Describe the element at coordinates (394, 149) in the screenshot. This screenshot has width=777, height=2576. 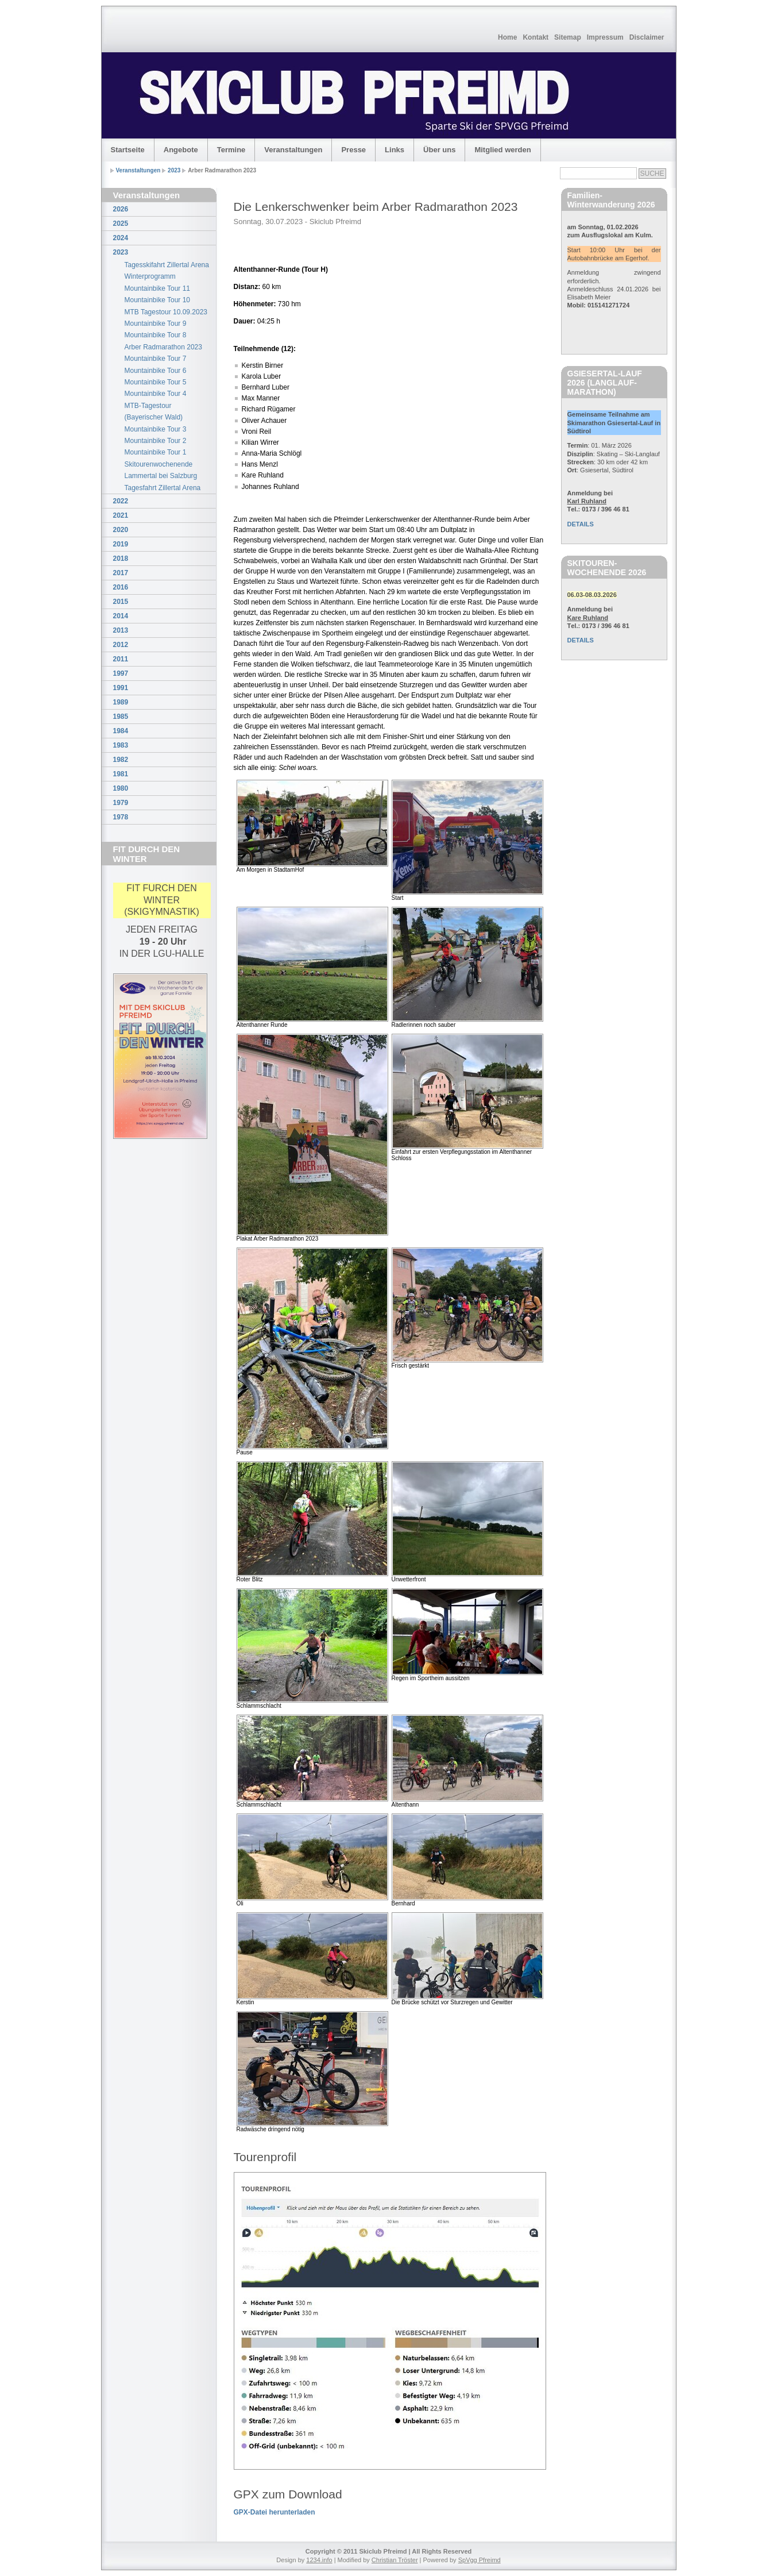
I see `Links` at that location.